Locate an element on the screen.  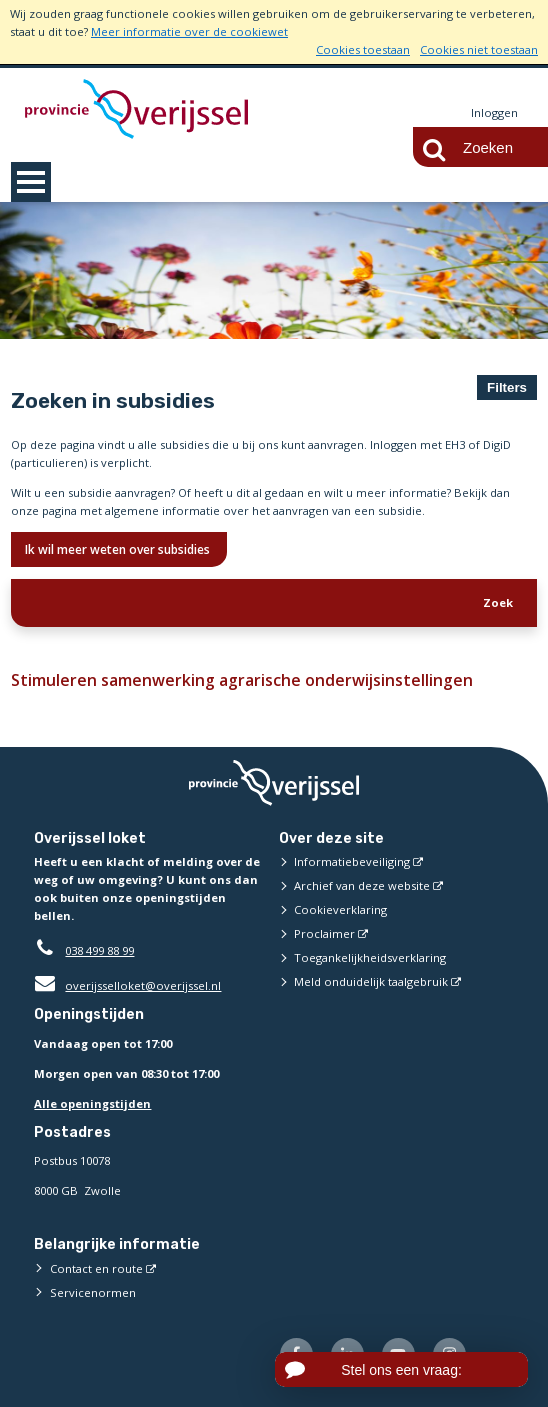
Inloggen is located at coordinates (494, 112).